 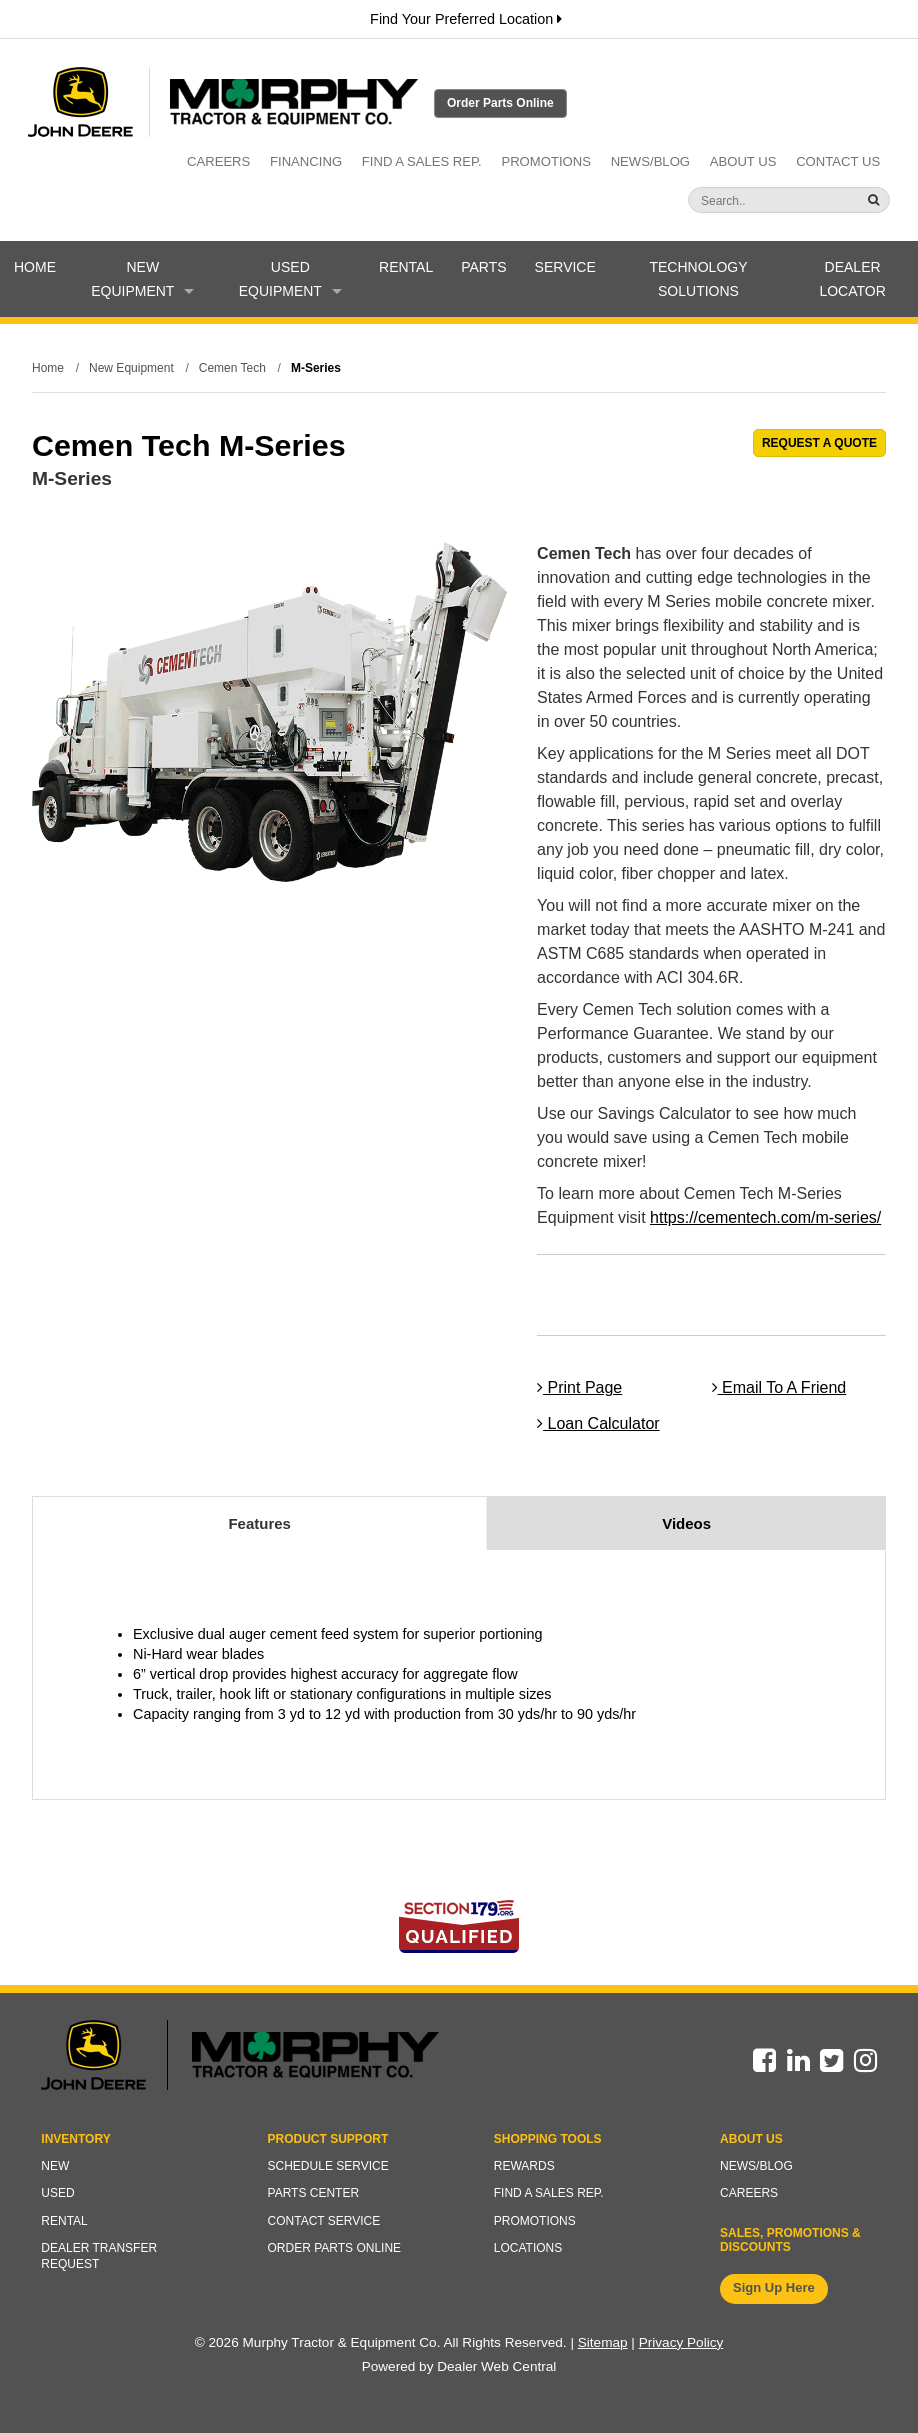 I want to click on Loan Calculator, so click(x=598, y=1423).